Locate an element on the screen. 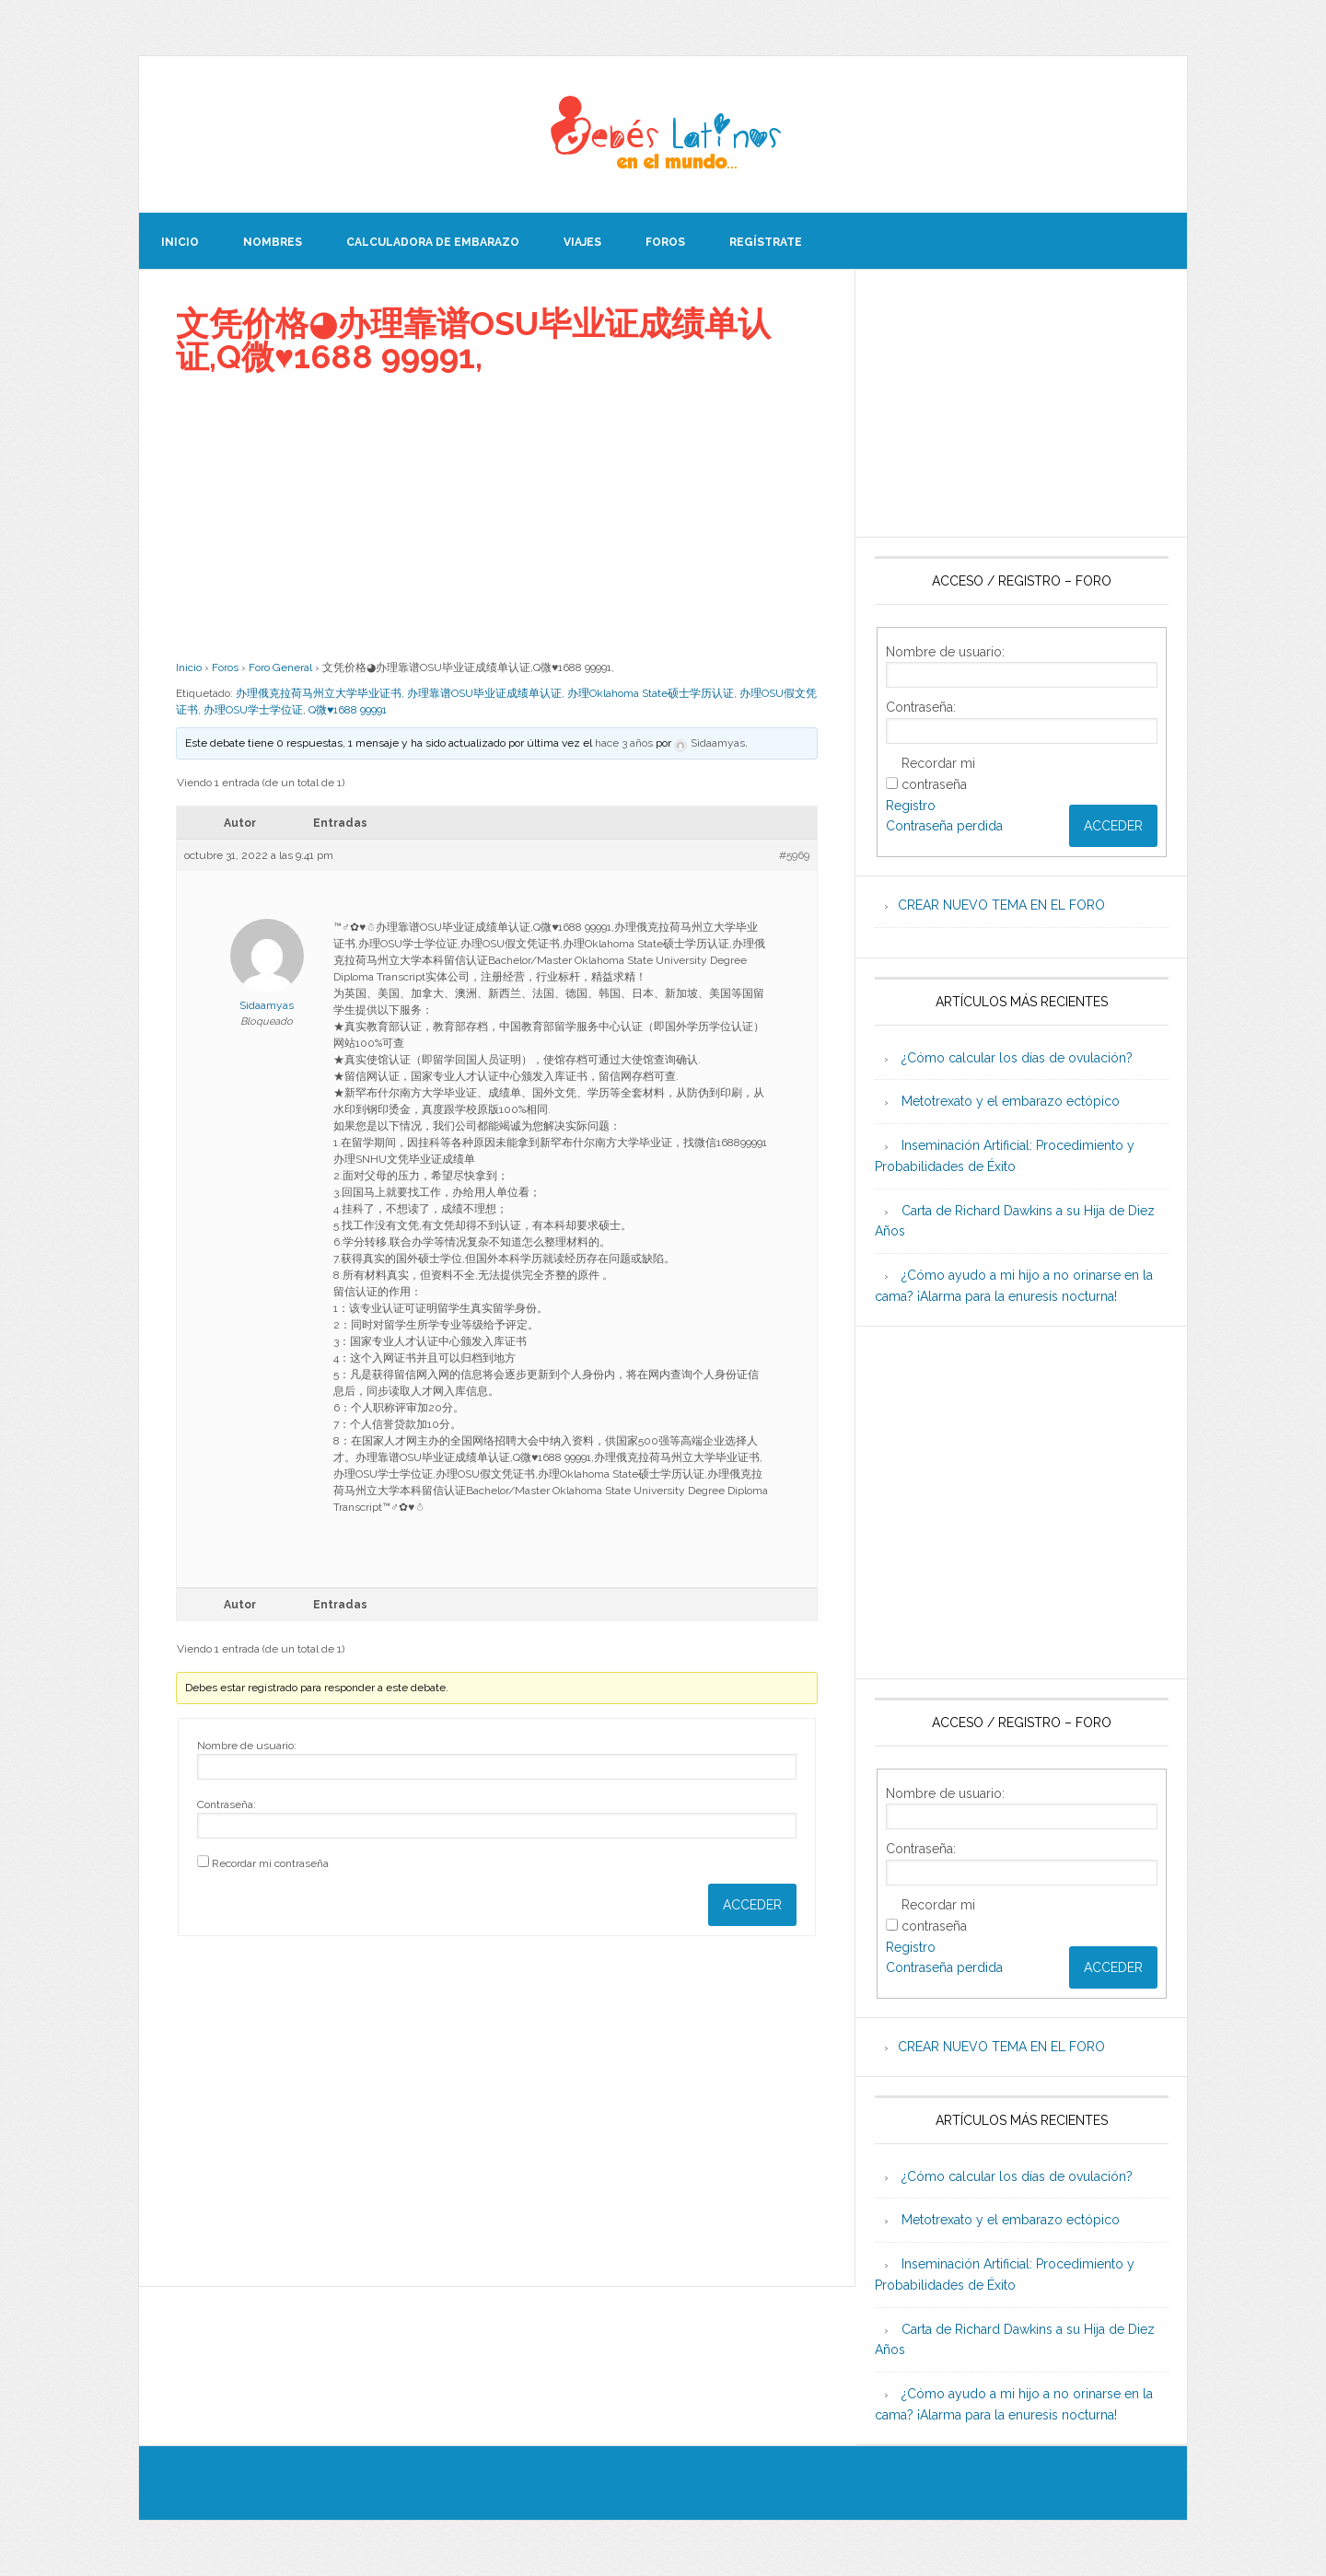 This screenshot has height=2576, width=1326. Recordar mi contraseña is located at coordinates (270, 1863).